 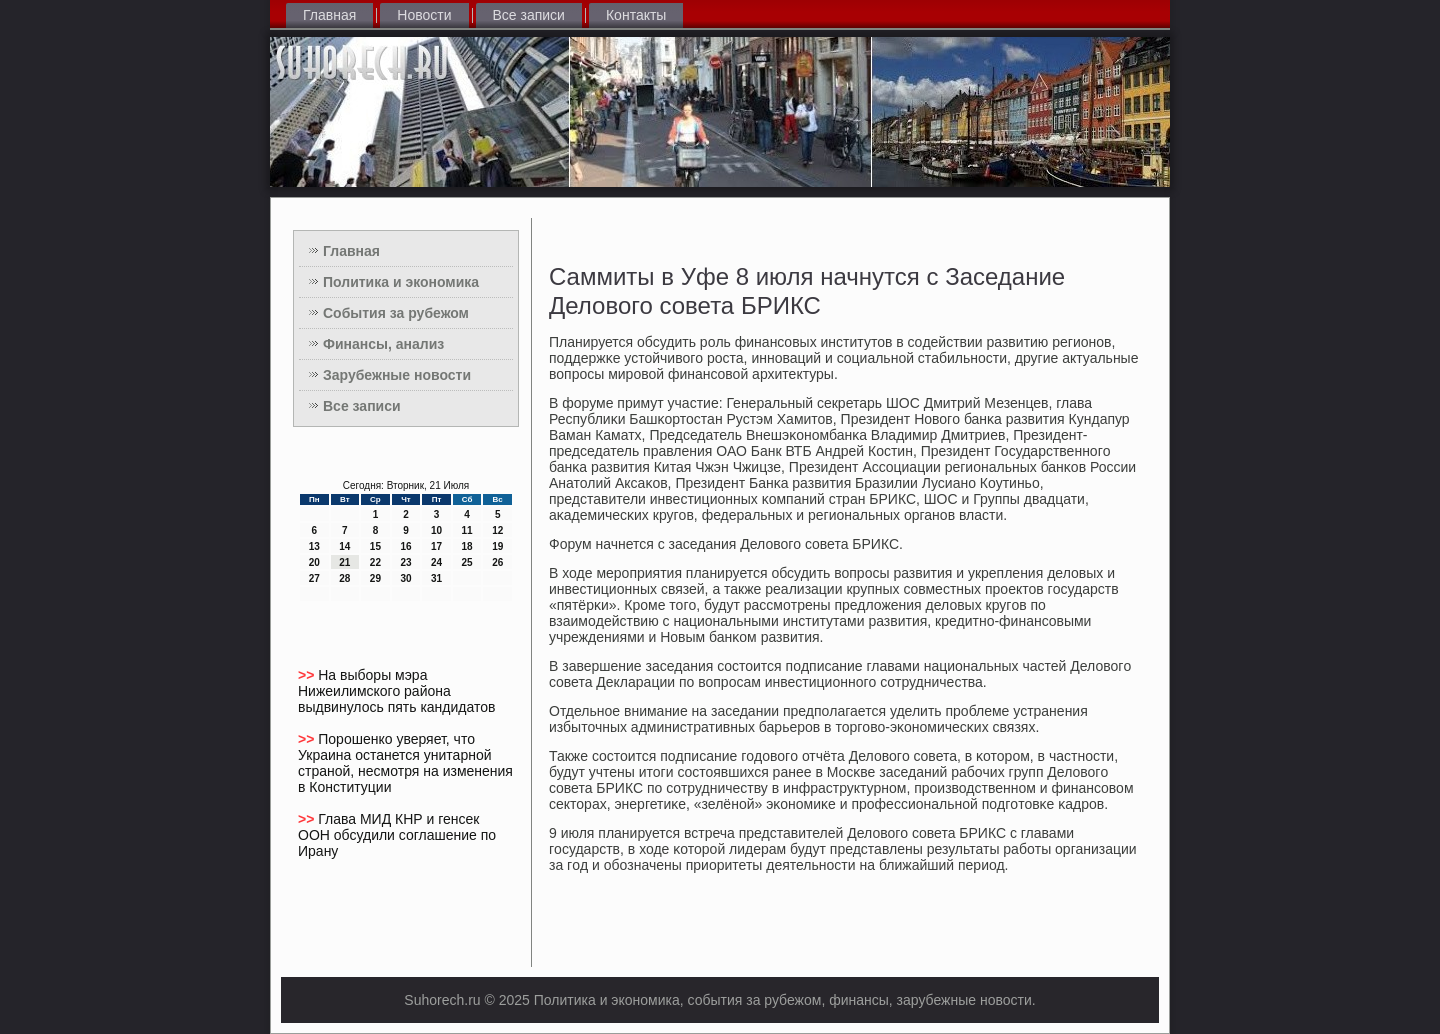 What do you see at coordinates (375, 562) in the screenshot?
I see `22` at bounding box center [375, 562].